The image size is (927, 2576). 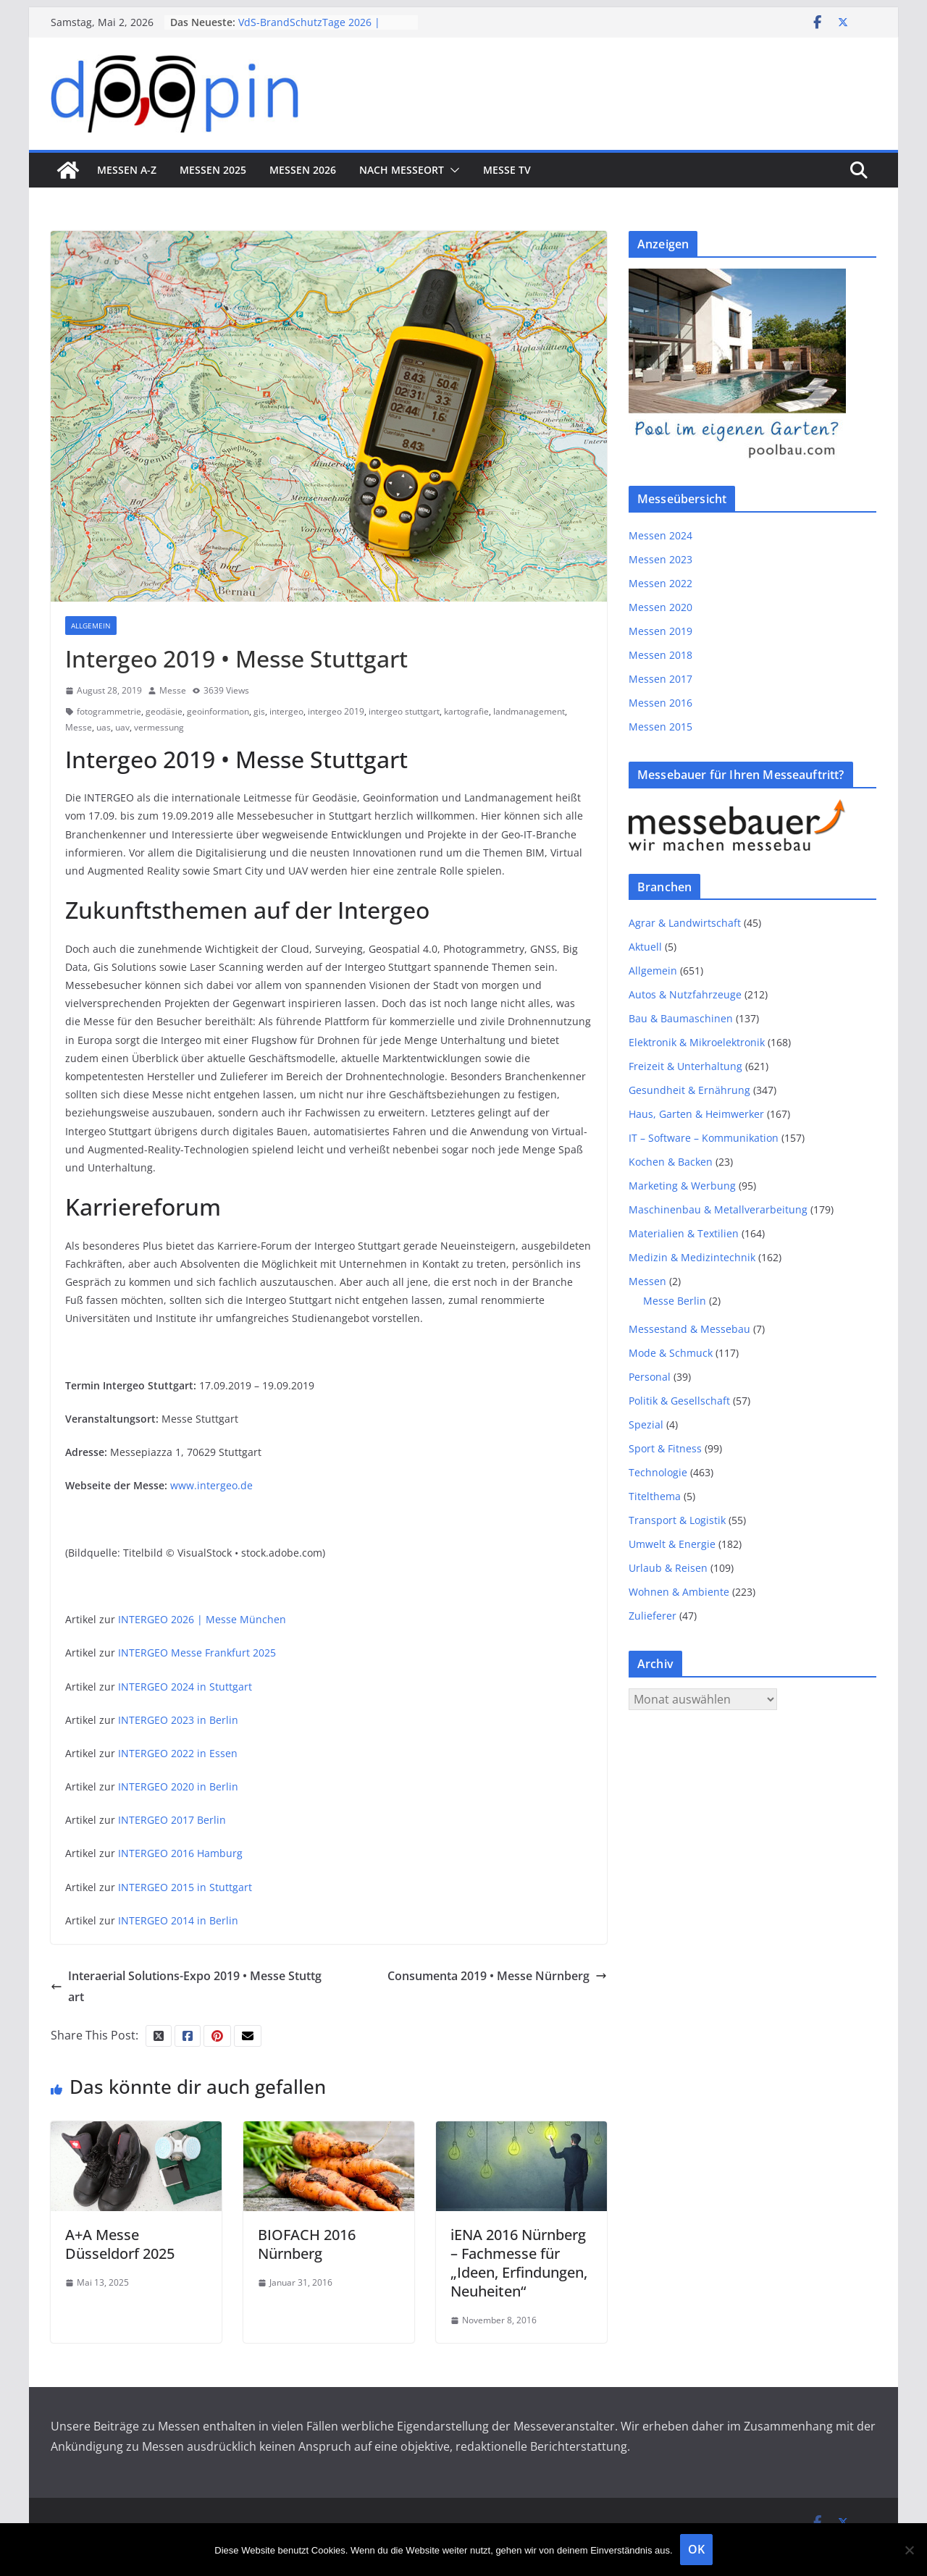 What do you see at coordinates (213, 170) in the screenshot?
I see `Messen 2025` at bounding box center [213, 170].